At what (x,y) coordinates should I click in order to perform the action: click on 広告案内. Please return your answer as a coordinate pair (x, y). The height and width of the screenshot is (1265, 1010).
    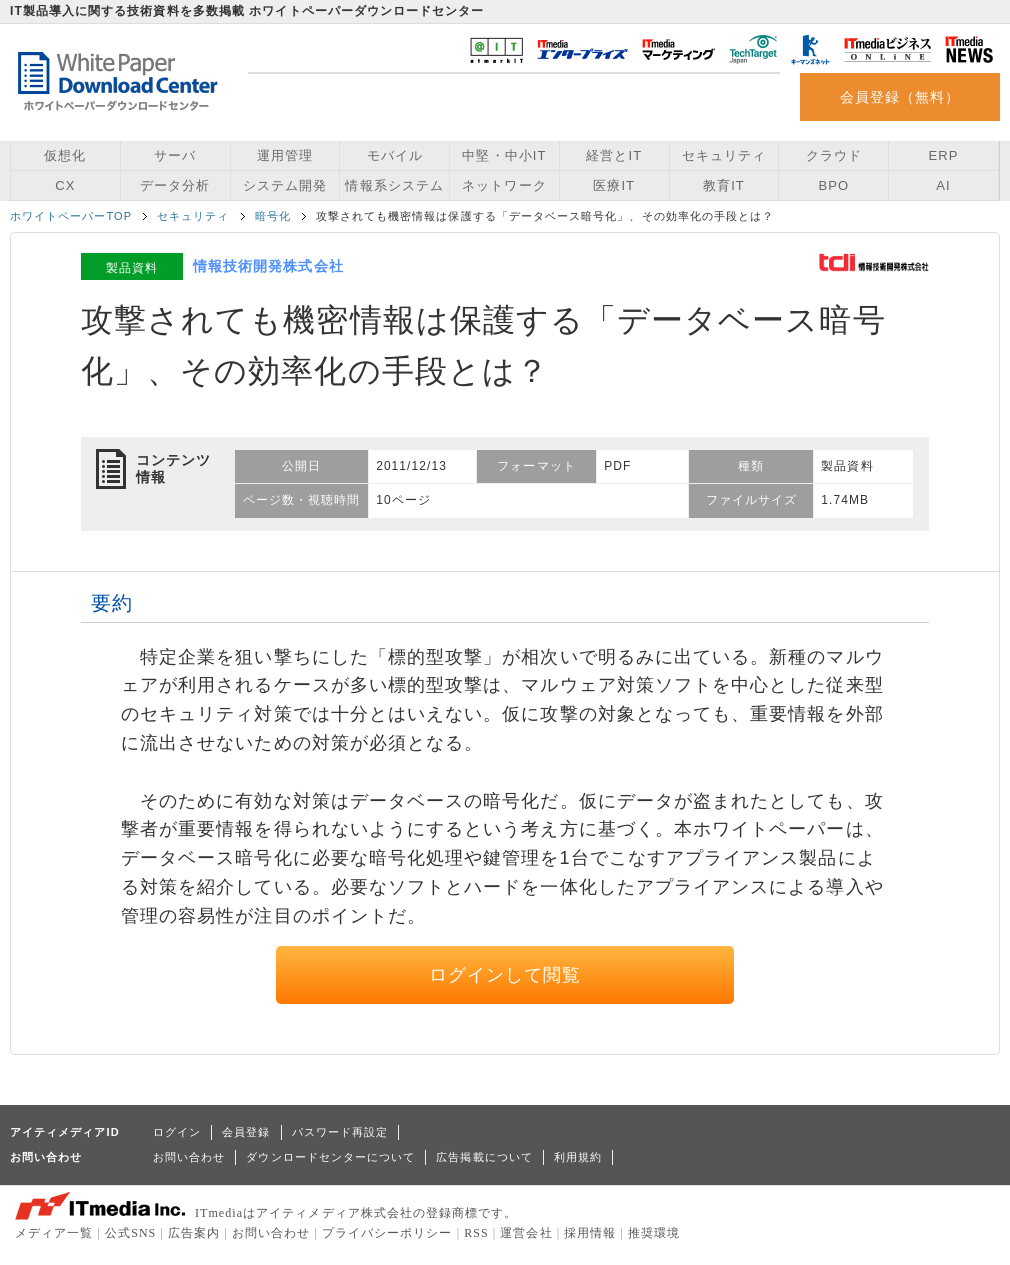
    Looking at the image, I should click on (194, 1233).